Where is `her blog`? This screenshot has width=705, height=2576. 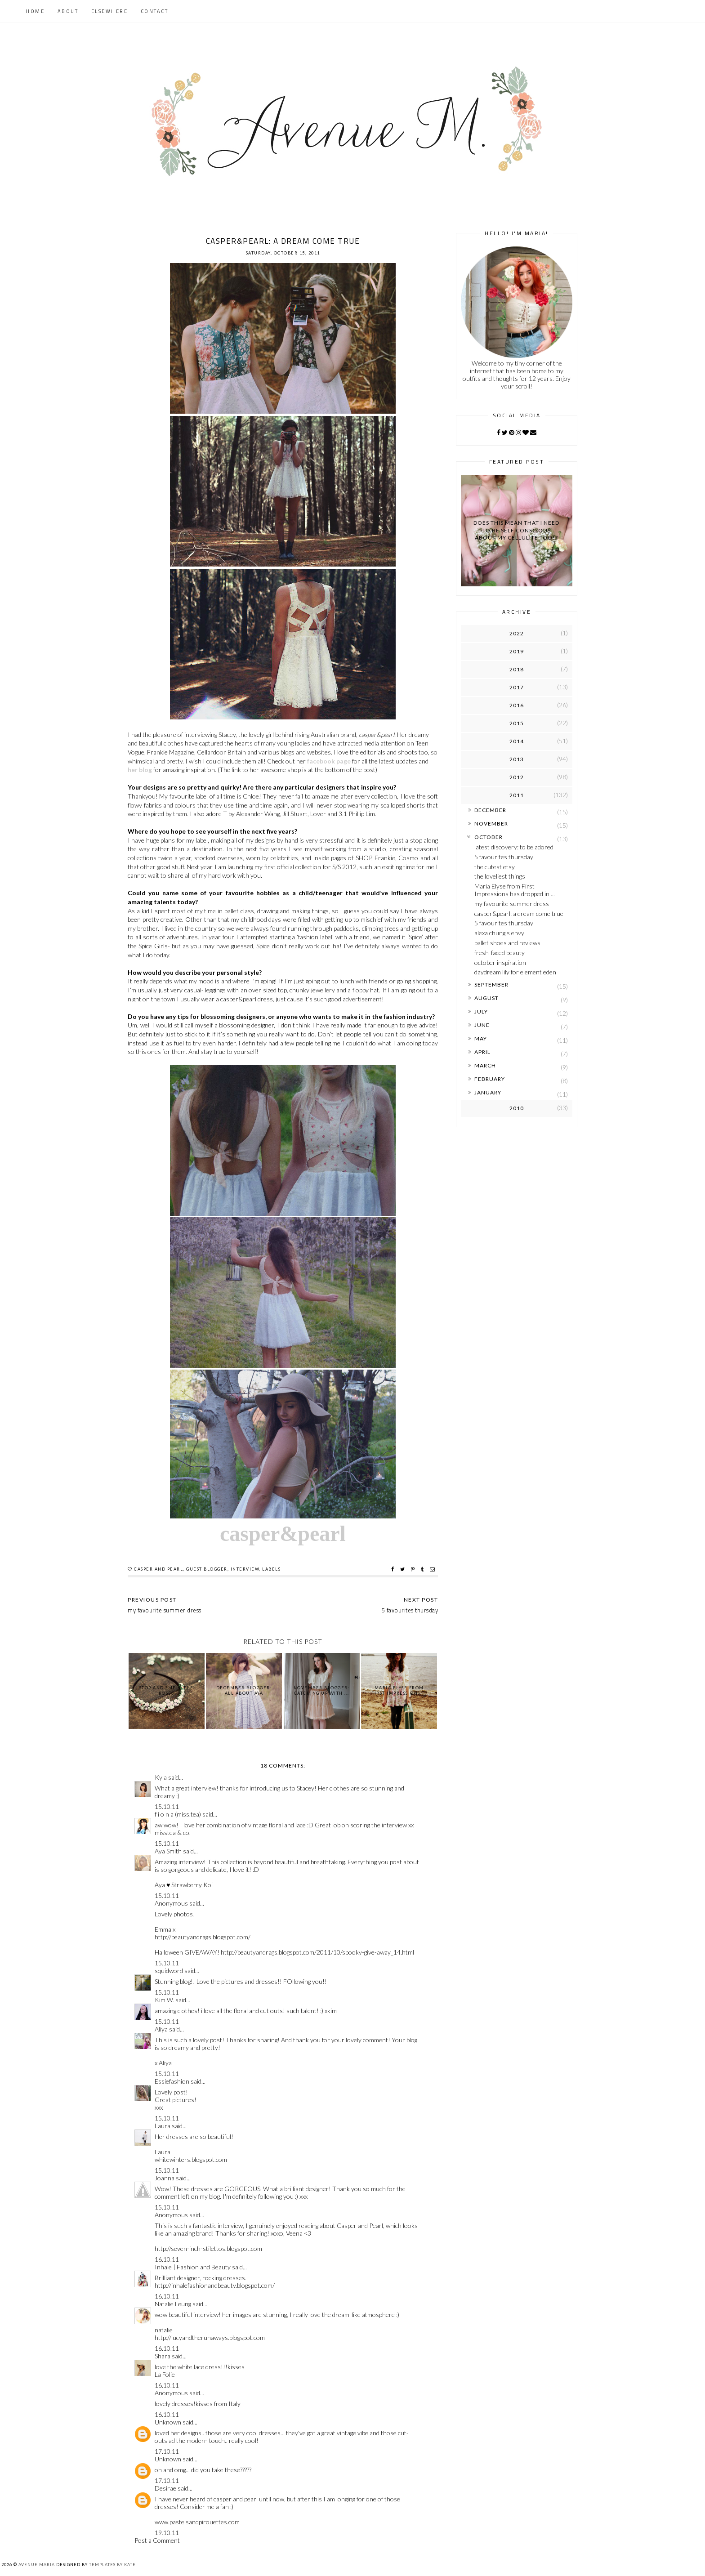 her blog is located at coordinates (140, 769).